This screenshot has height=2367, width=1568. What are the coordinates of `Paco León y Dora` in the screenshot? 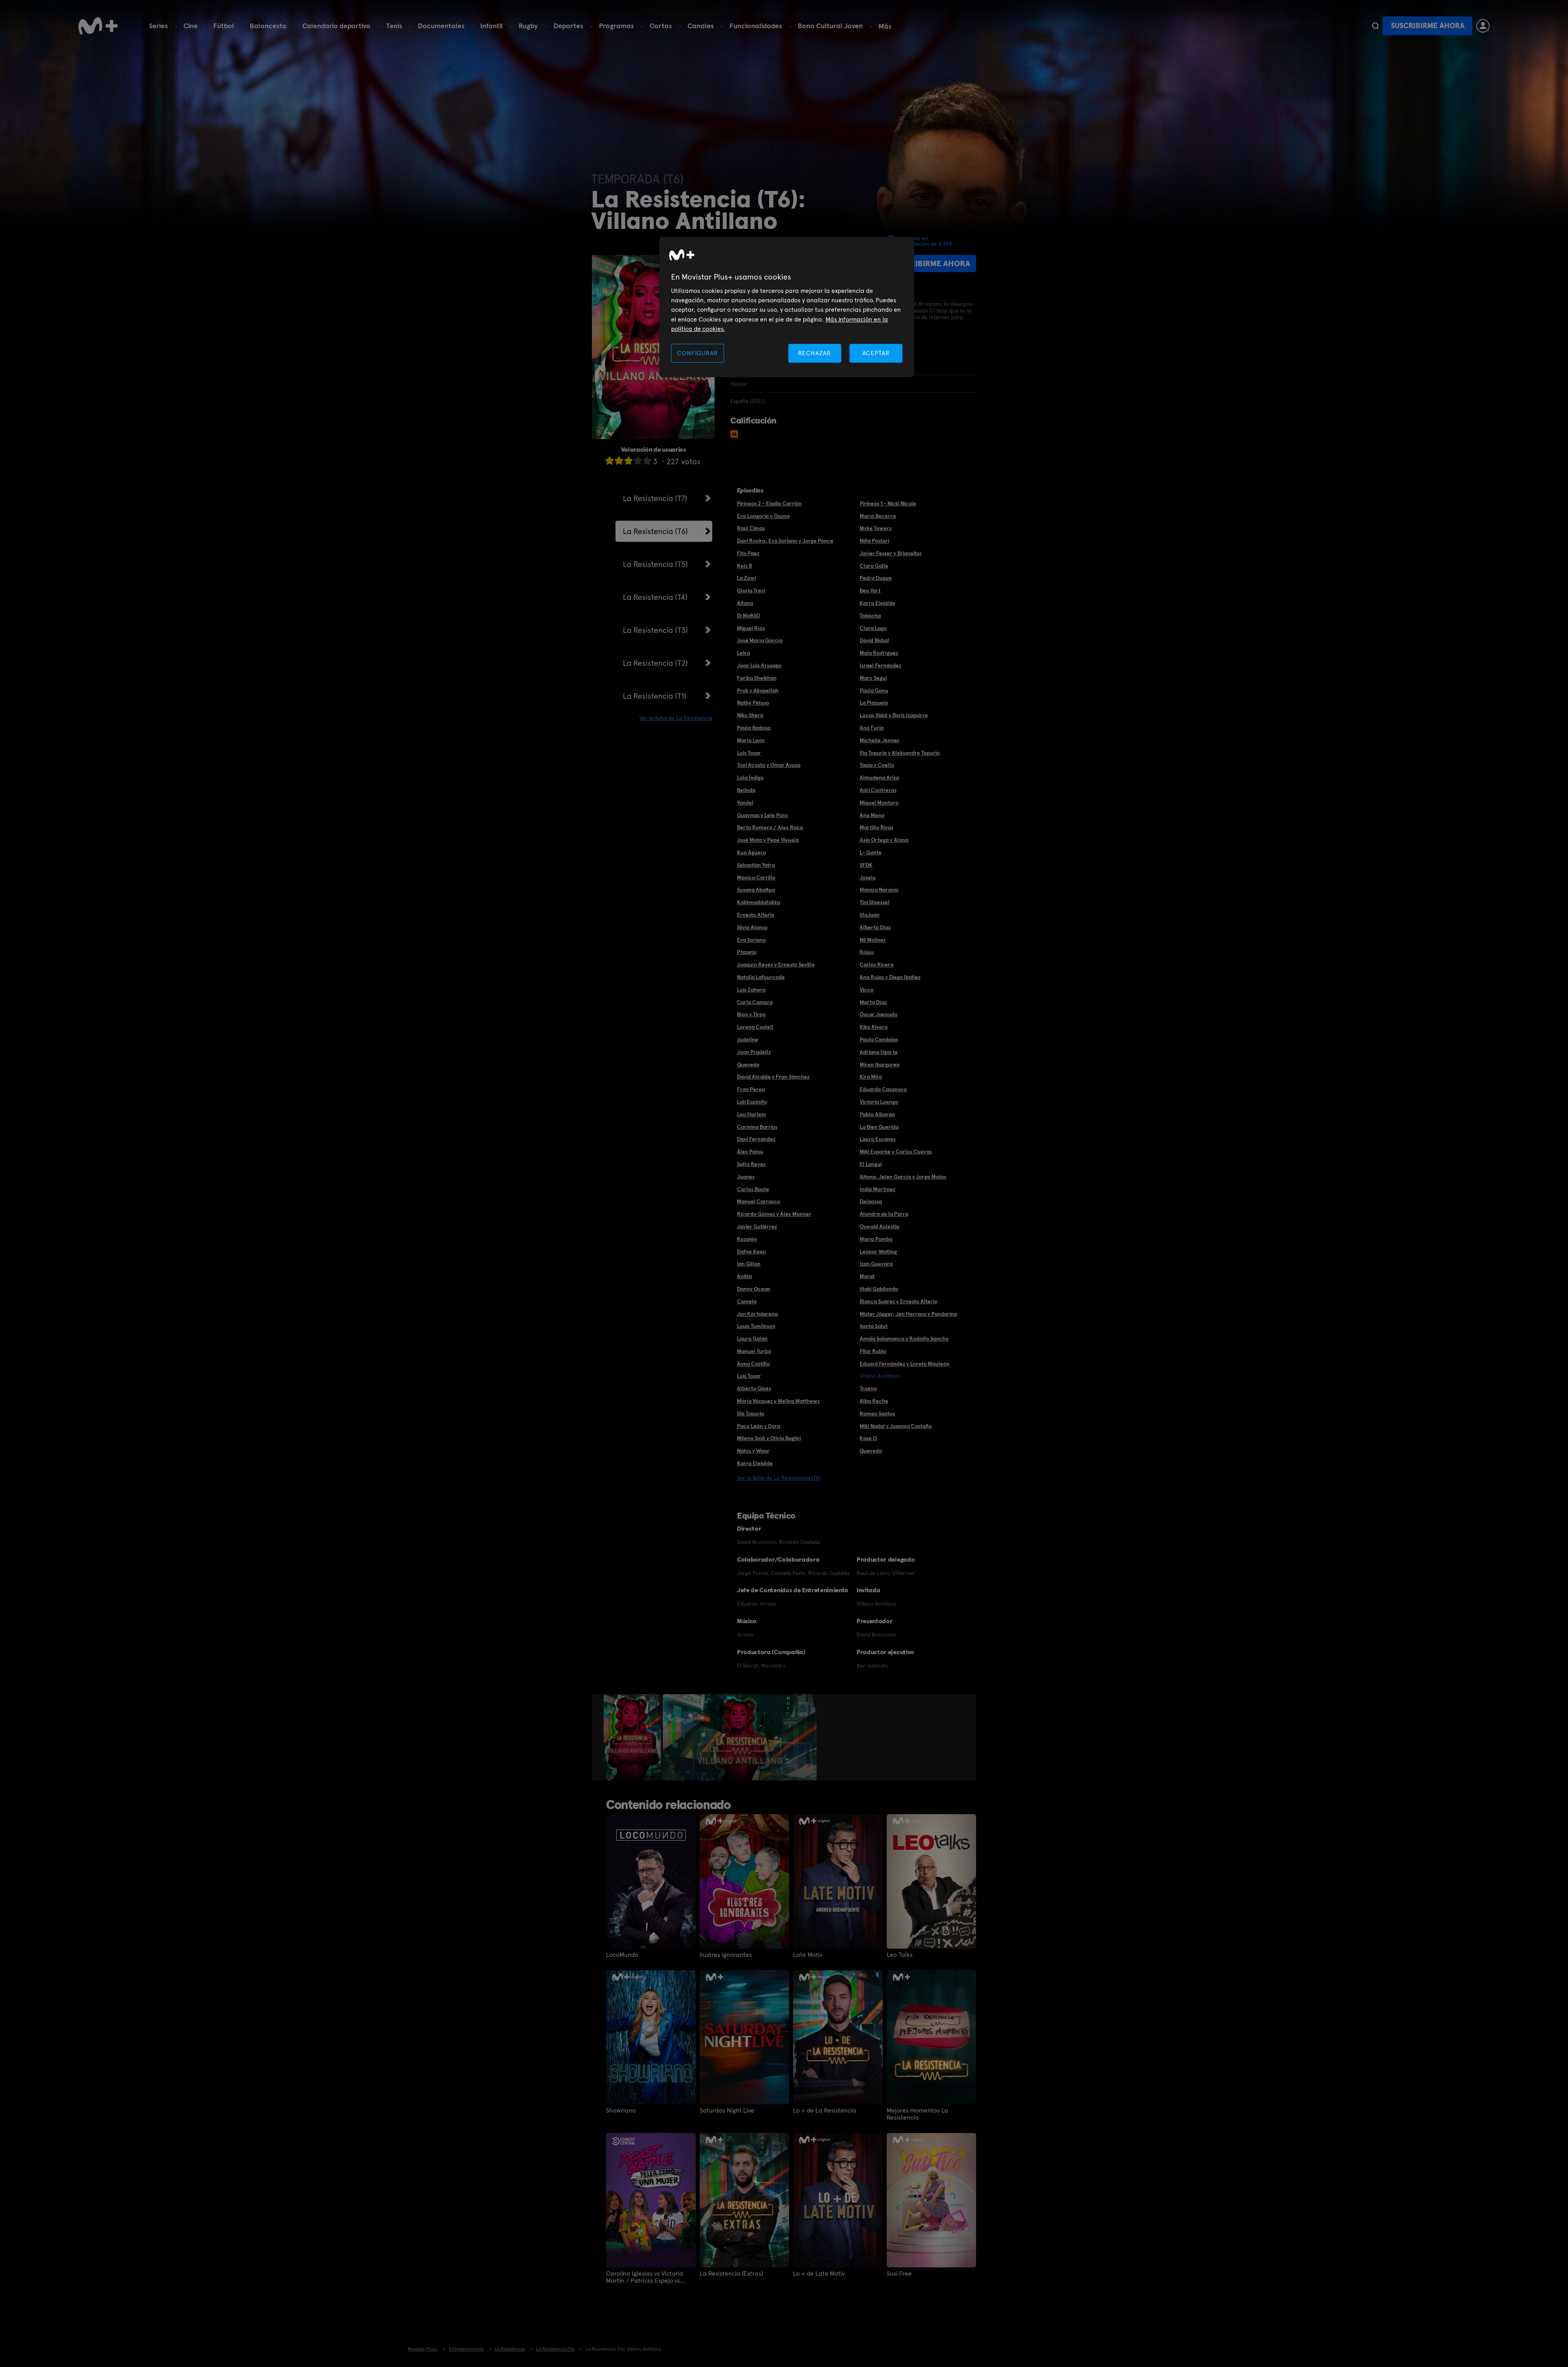 It's located at (758, 1426).